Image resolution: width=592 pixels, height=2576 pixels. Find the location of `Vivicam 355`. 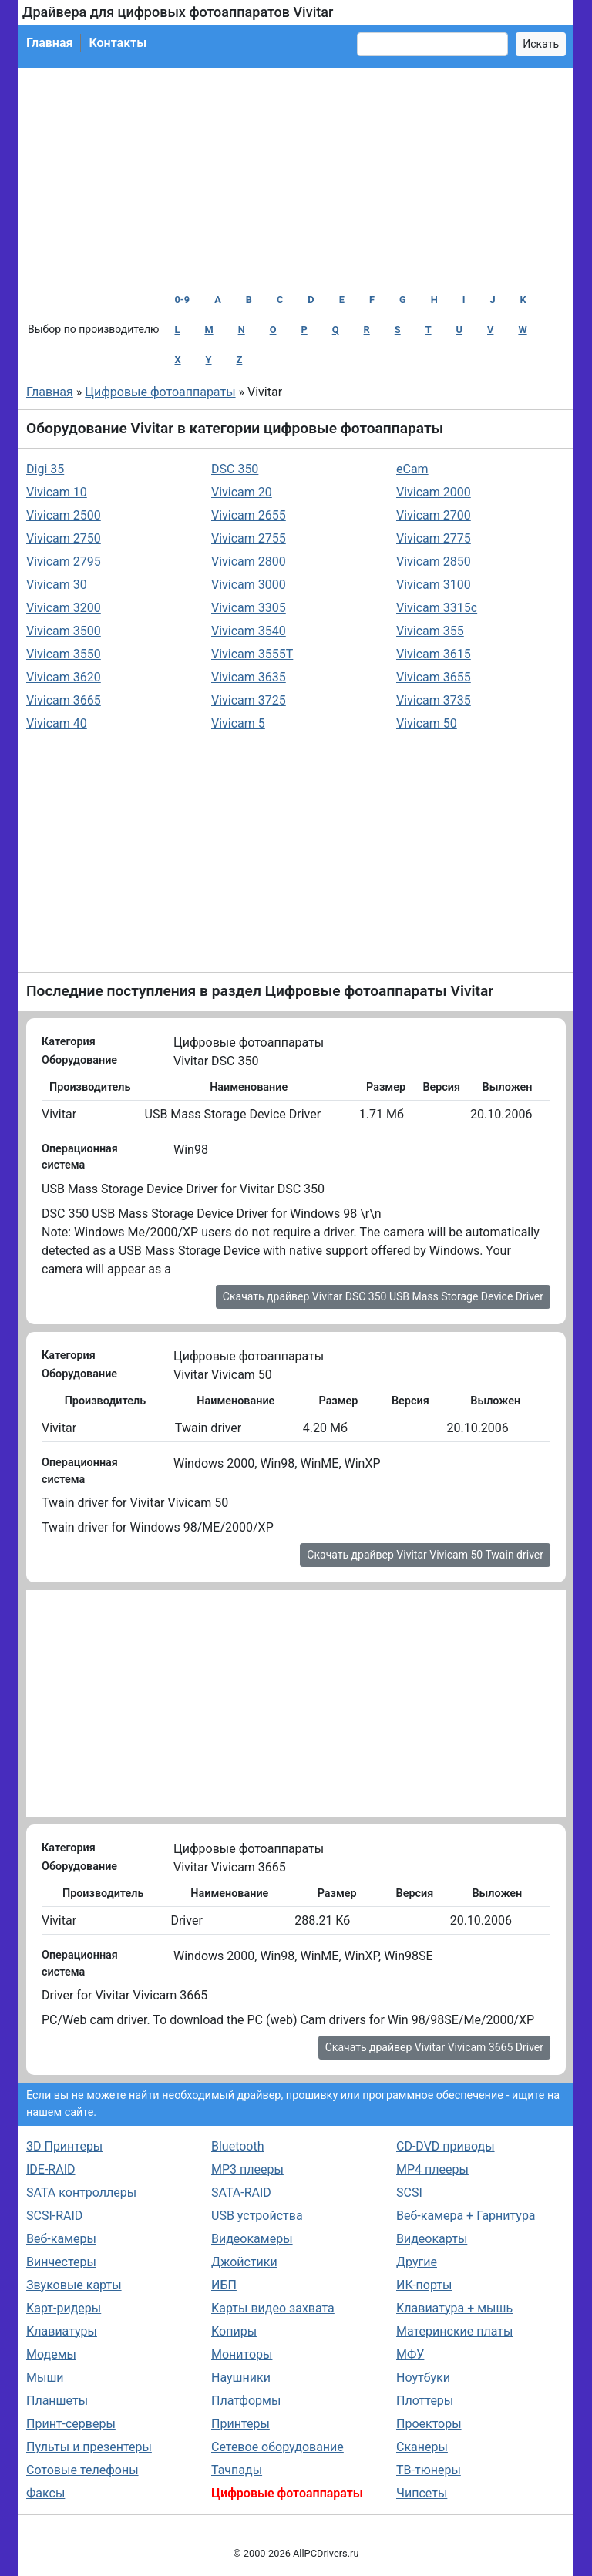

Vivicam 355 is located at coordinates (430, 631).